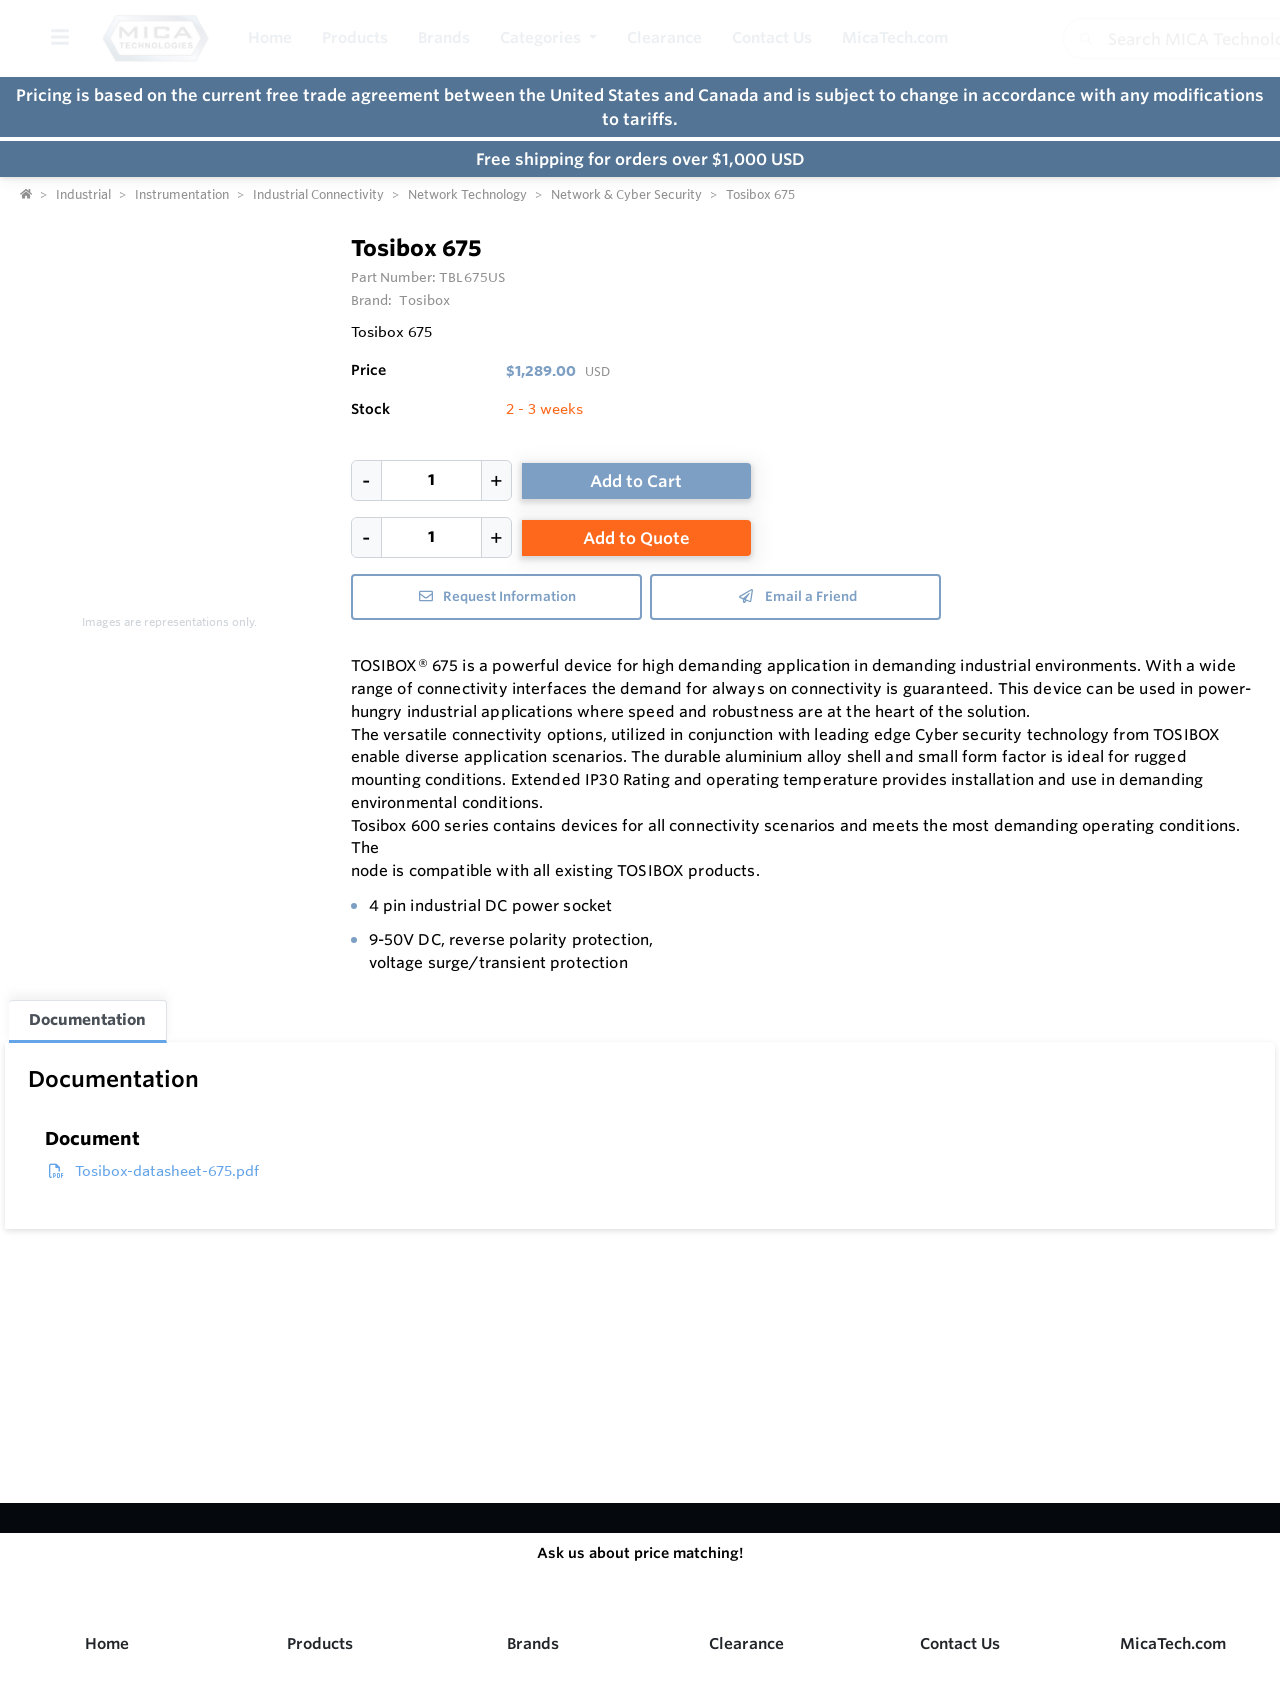 The height and width of the screenshot is (1687, 1280). Describe the element at coordinates (548, 38) in the screenshot. I see `[button]` at that location.